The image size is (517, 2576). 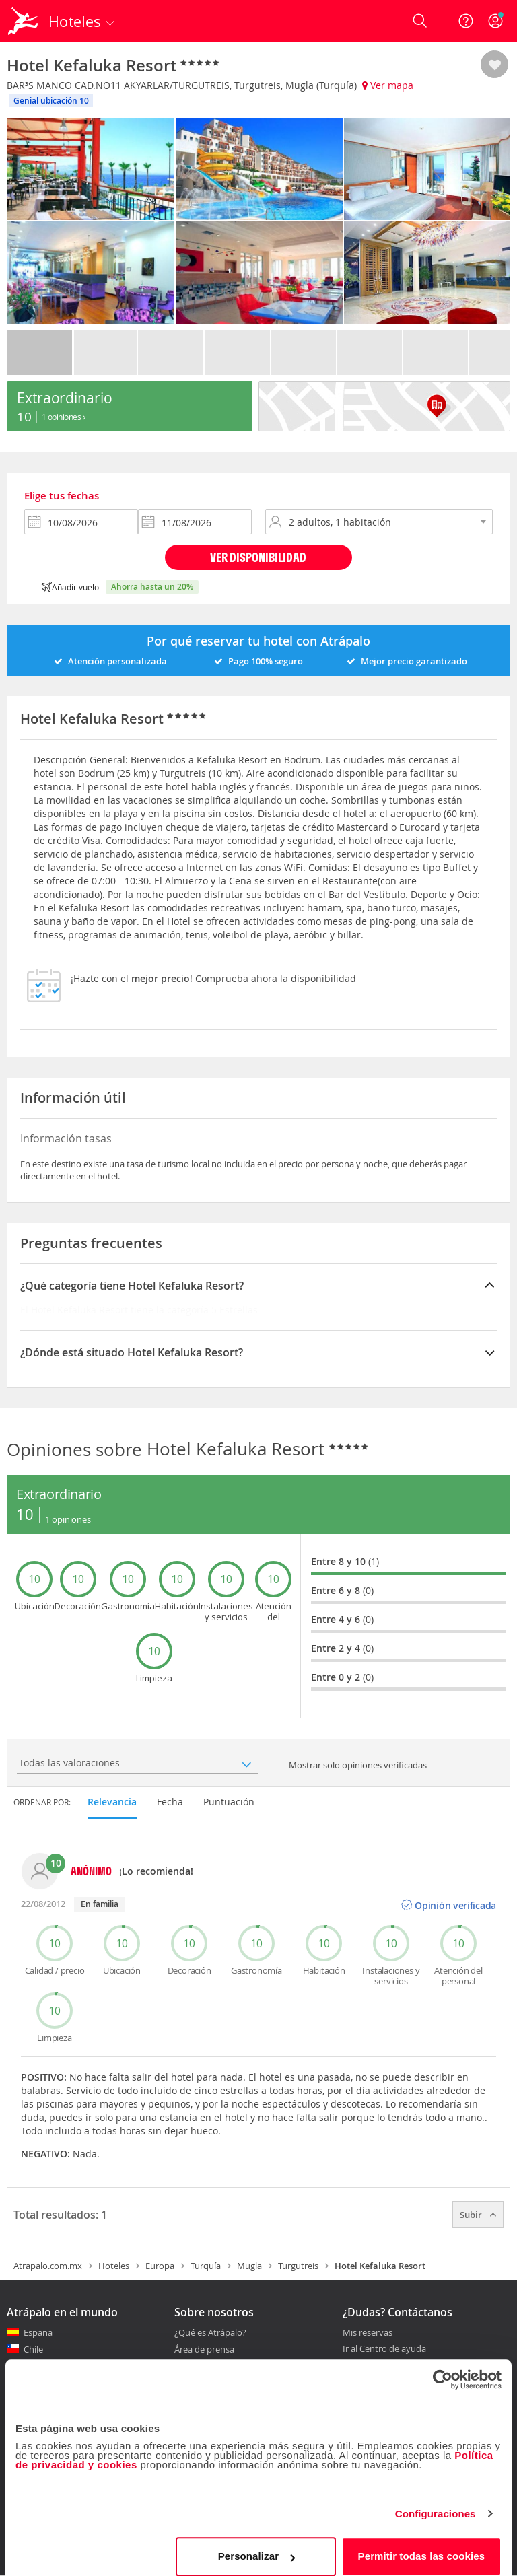 What do you see at coordinates (421, 2545) in the screenshot?
I see `Permitir todas las cookies` at bounding box center [421, 2545].